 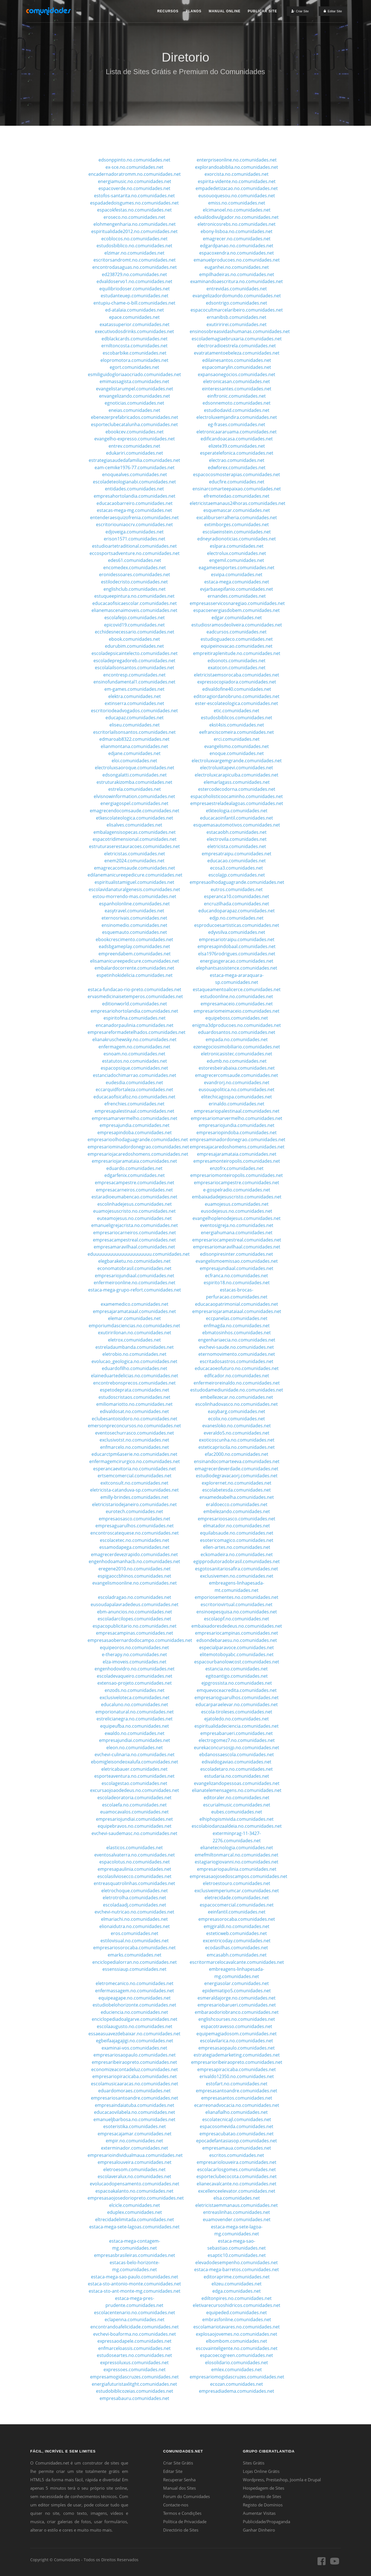 What do you see at coordinates (134, 389) in the screenshot?
I see `evangelistarumpel.comunidades.net` at bounding box center [134, 389].